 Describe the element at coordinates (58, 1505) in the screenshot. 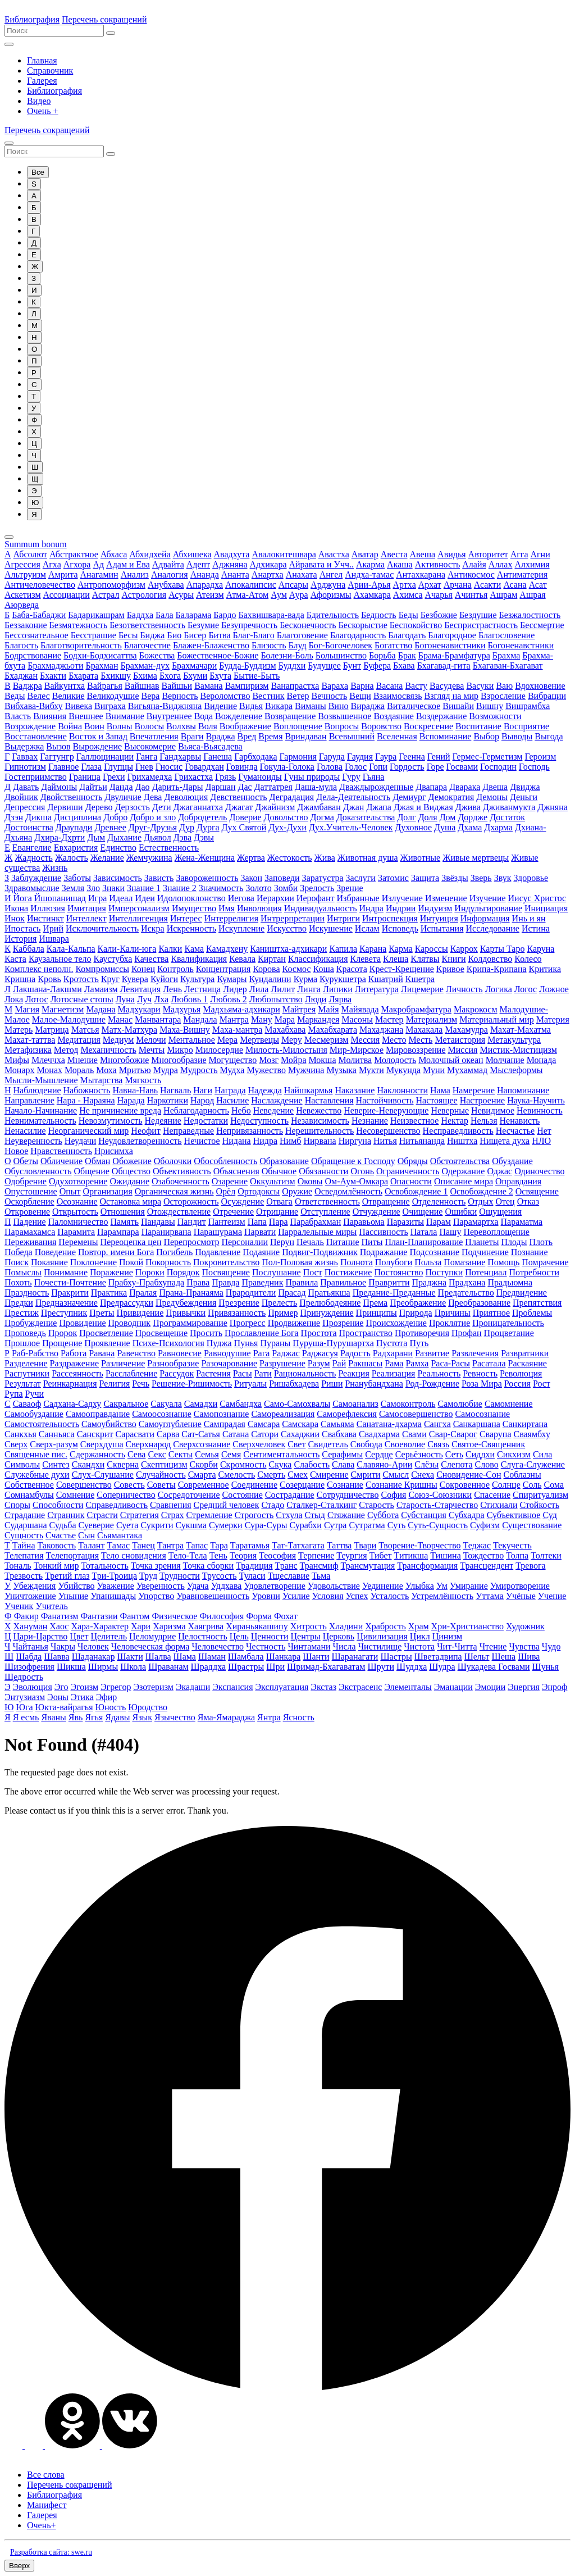

I see `Способности` at that location.